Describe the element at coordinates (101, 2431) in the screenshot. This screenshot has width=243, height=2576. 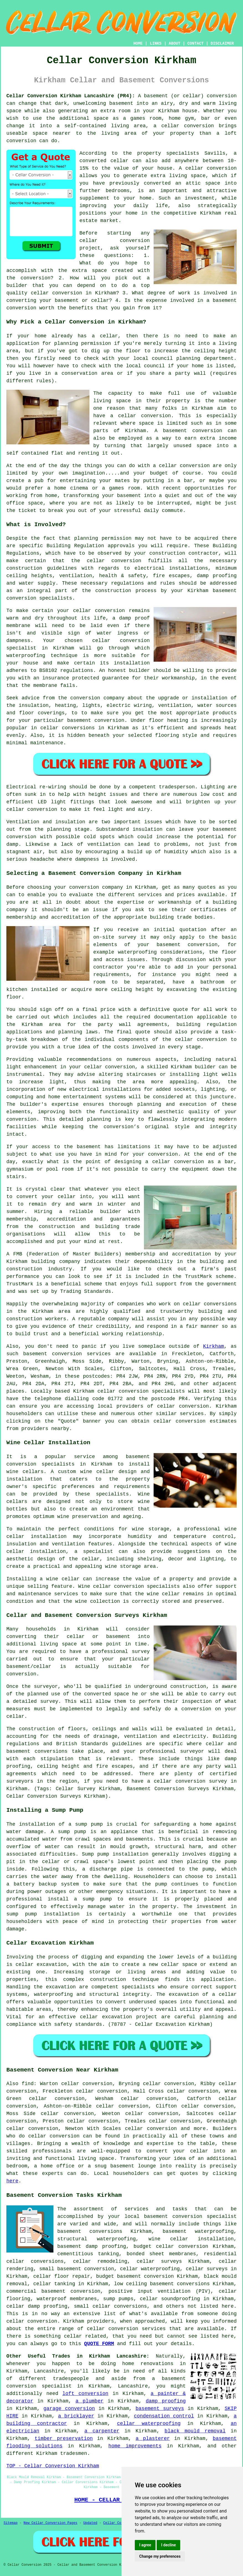
I see `a carpenter` at that location.